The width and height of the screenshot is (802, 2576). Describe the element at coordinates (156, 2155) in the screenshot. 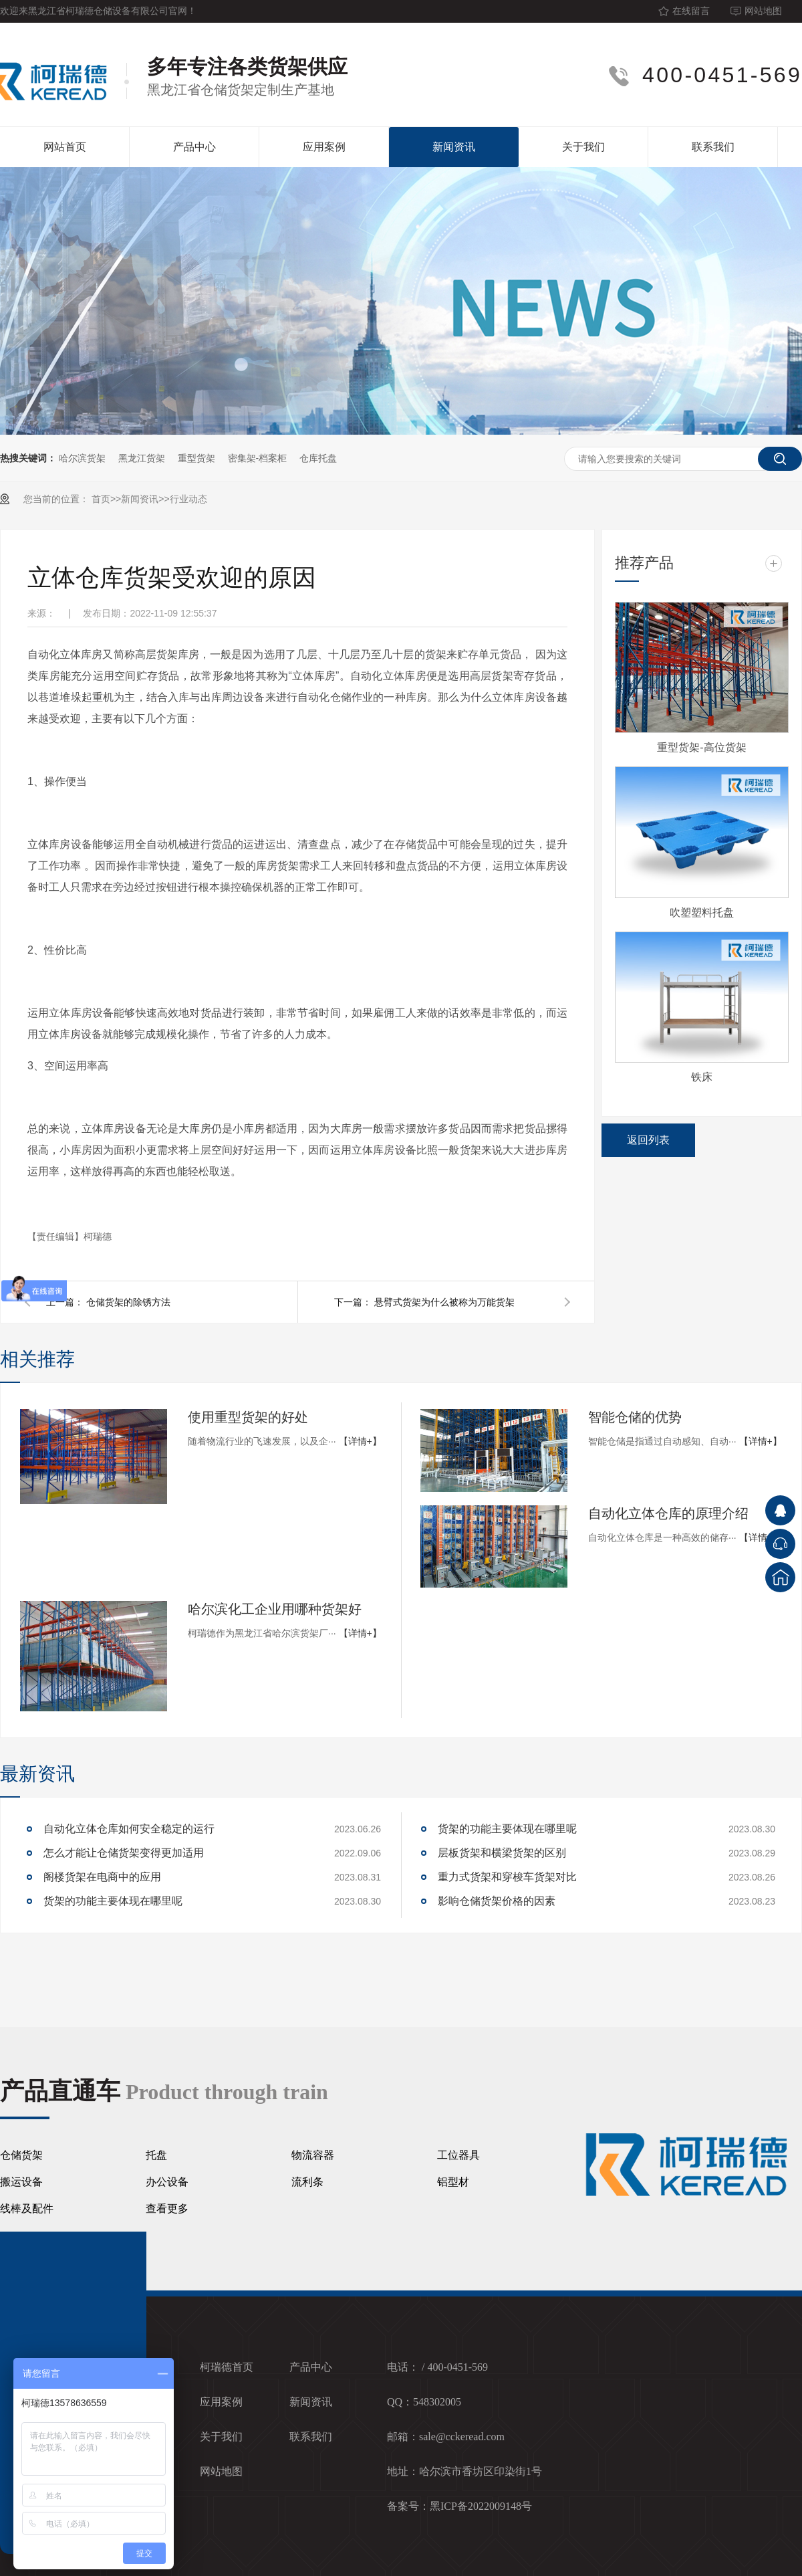

I see `托盘` at that location.